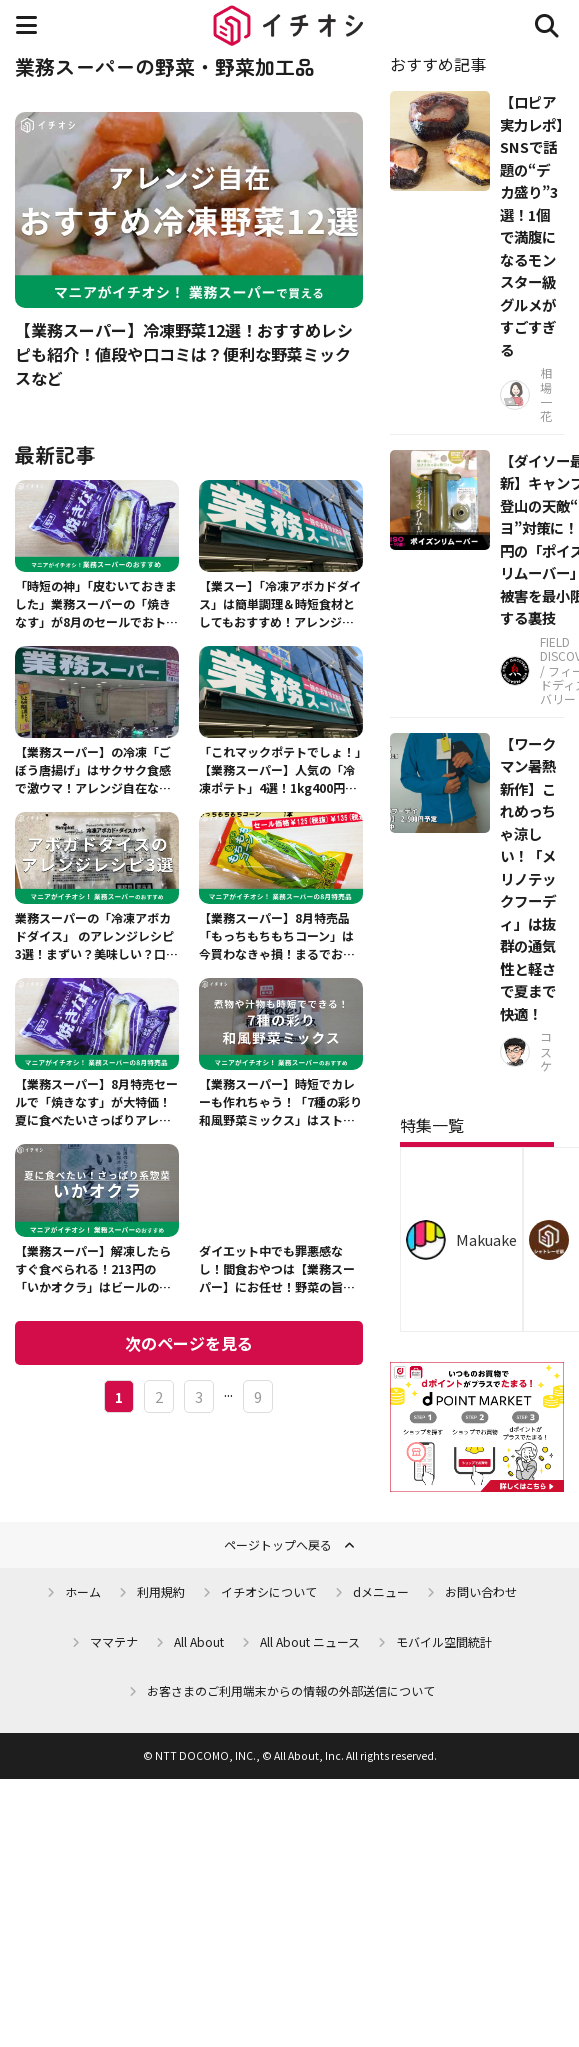 The height and width of the screenshot is (2047, 579). Describe the element at coordinates (440, 500) in the screenshot. I see `[【ダイソー最新】キャンプや登山の天敵“ブヨ”対策に！110円の「ポイズンリムーバー」で被害を最小限にする裏技]` at that location.